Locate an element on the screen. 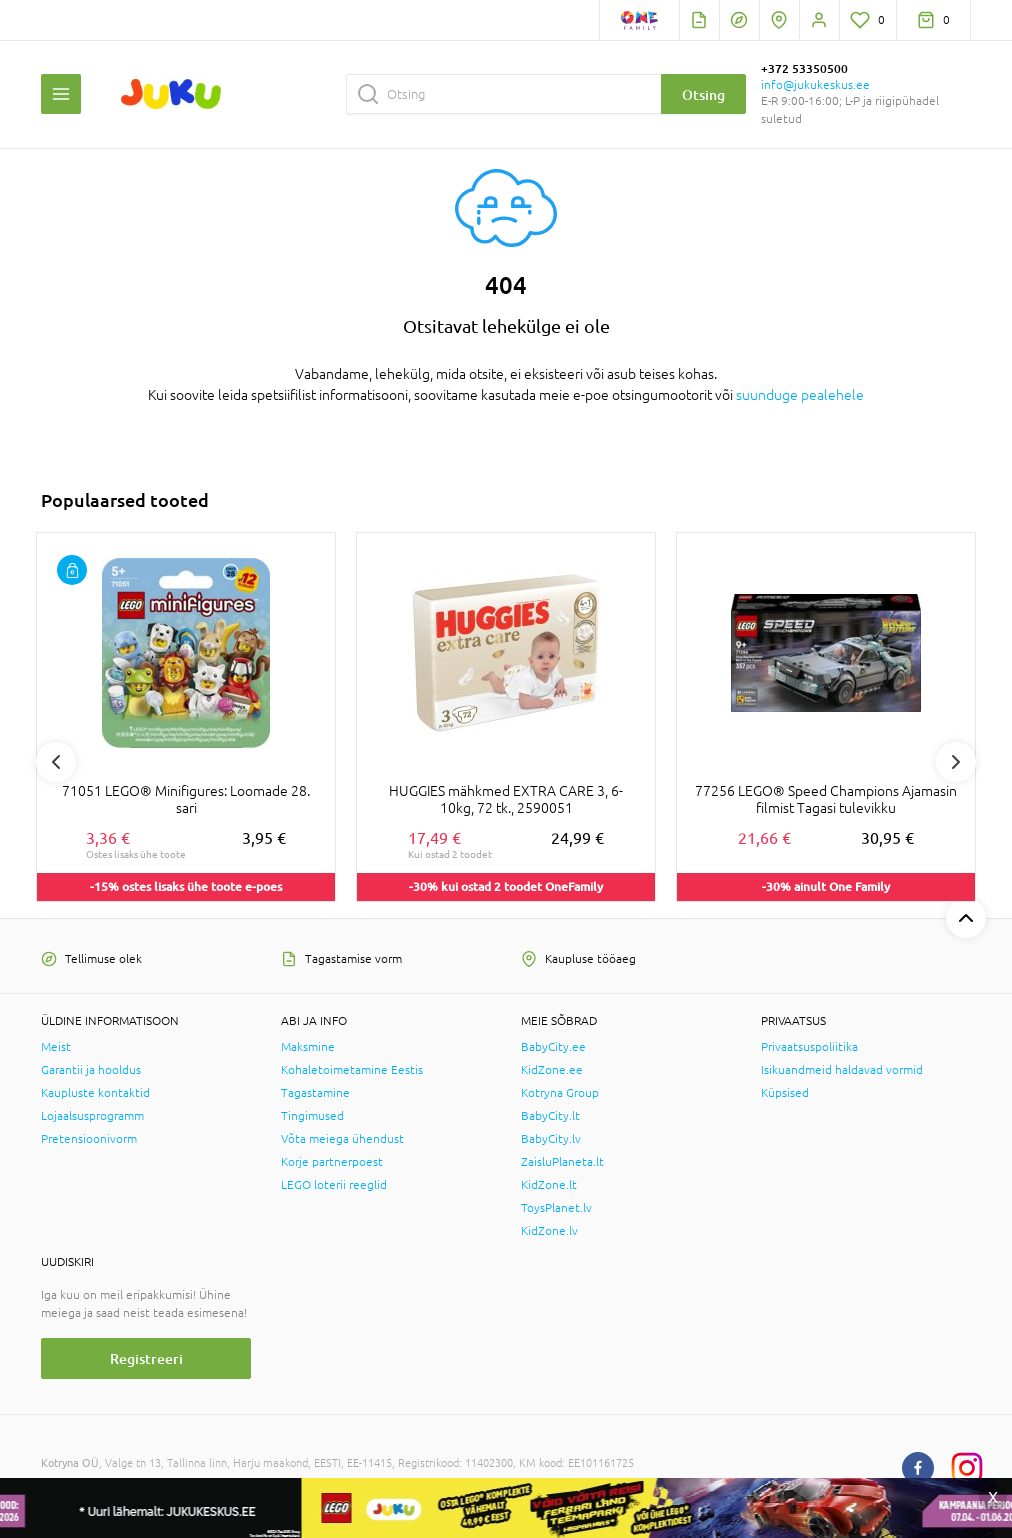 The width and height of the screenshot is (1012, 1538). info@jukukeskus.ee is located at coordinates (815, 85).